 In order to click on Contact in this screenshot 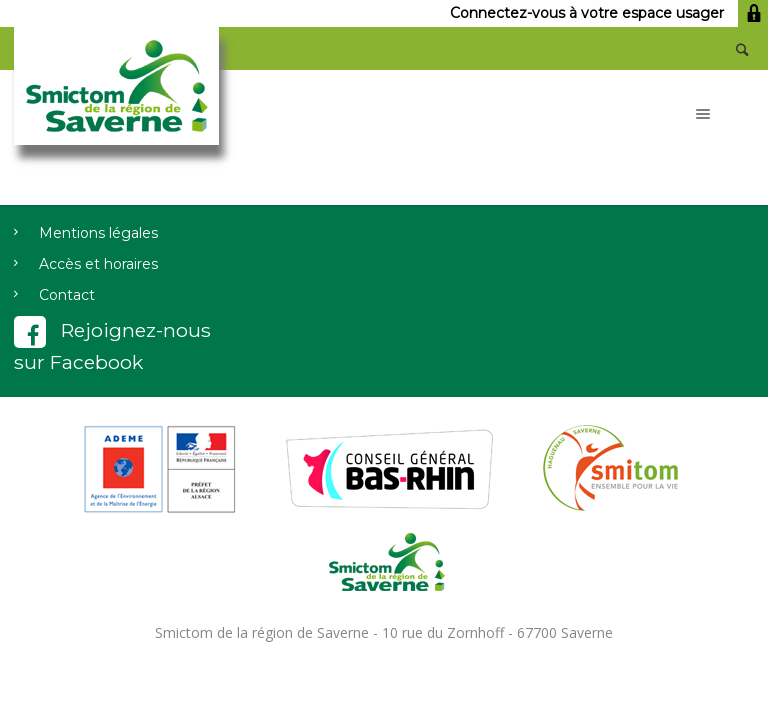, I will do `click(67, 295)`.